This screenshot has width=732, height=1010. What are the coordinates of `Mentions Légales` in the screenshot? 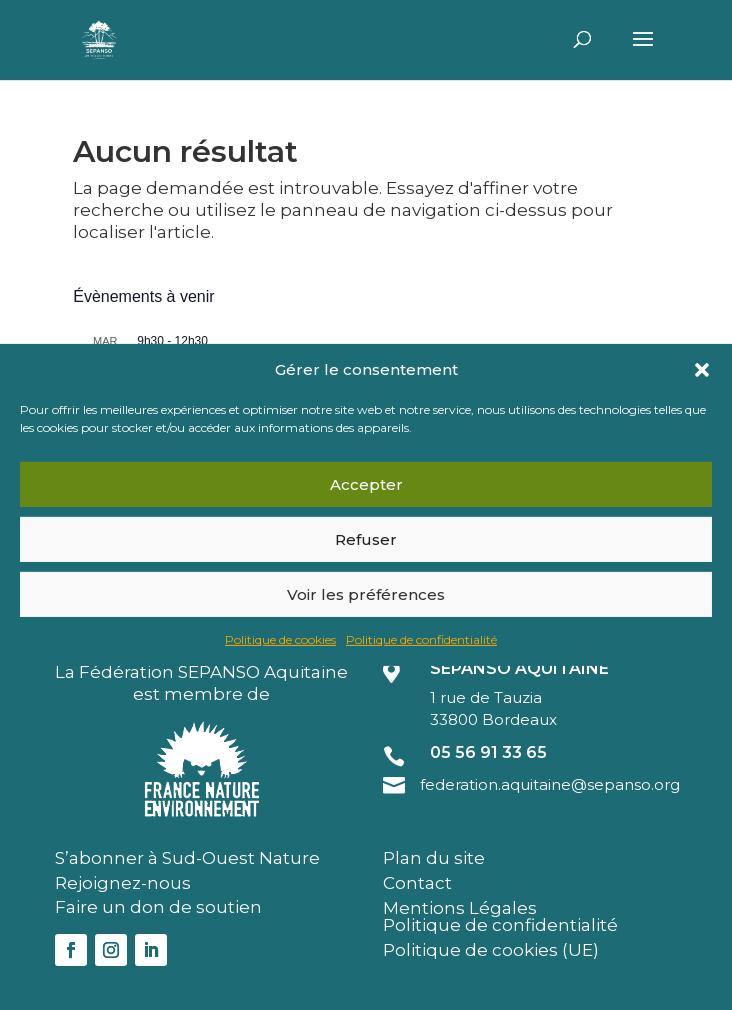 It's located at (460, 908).